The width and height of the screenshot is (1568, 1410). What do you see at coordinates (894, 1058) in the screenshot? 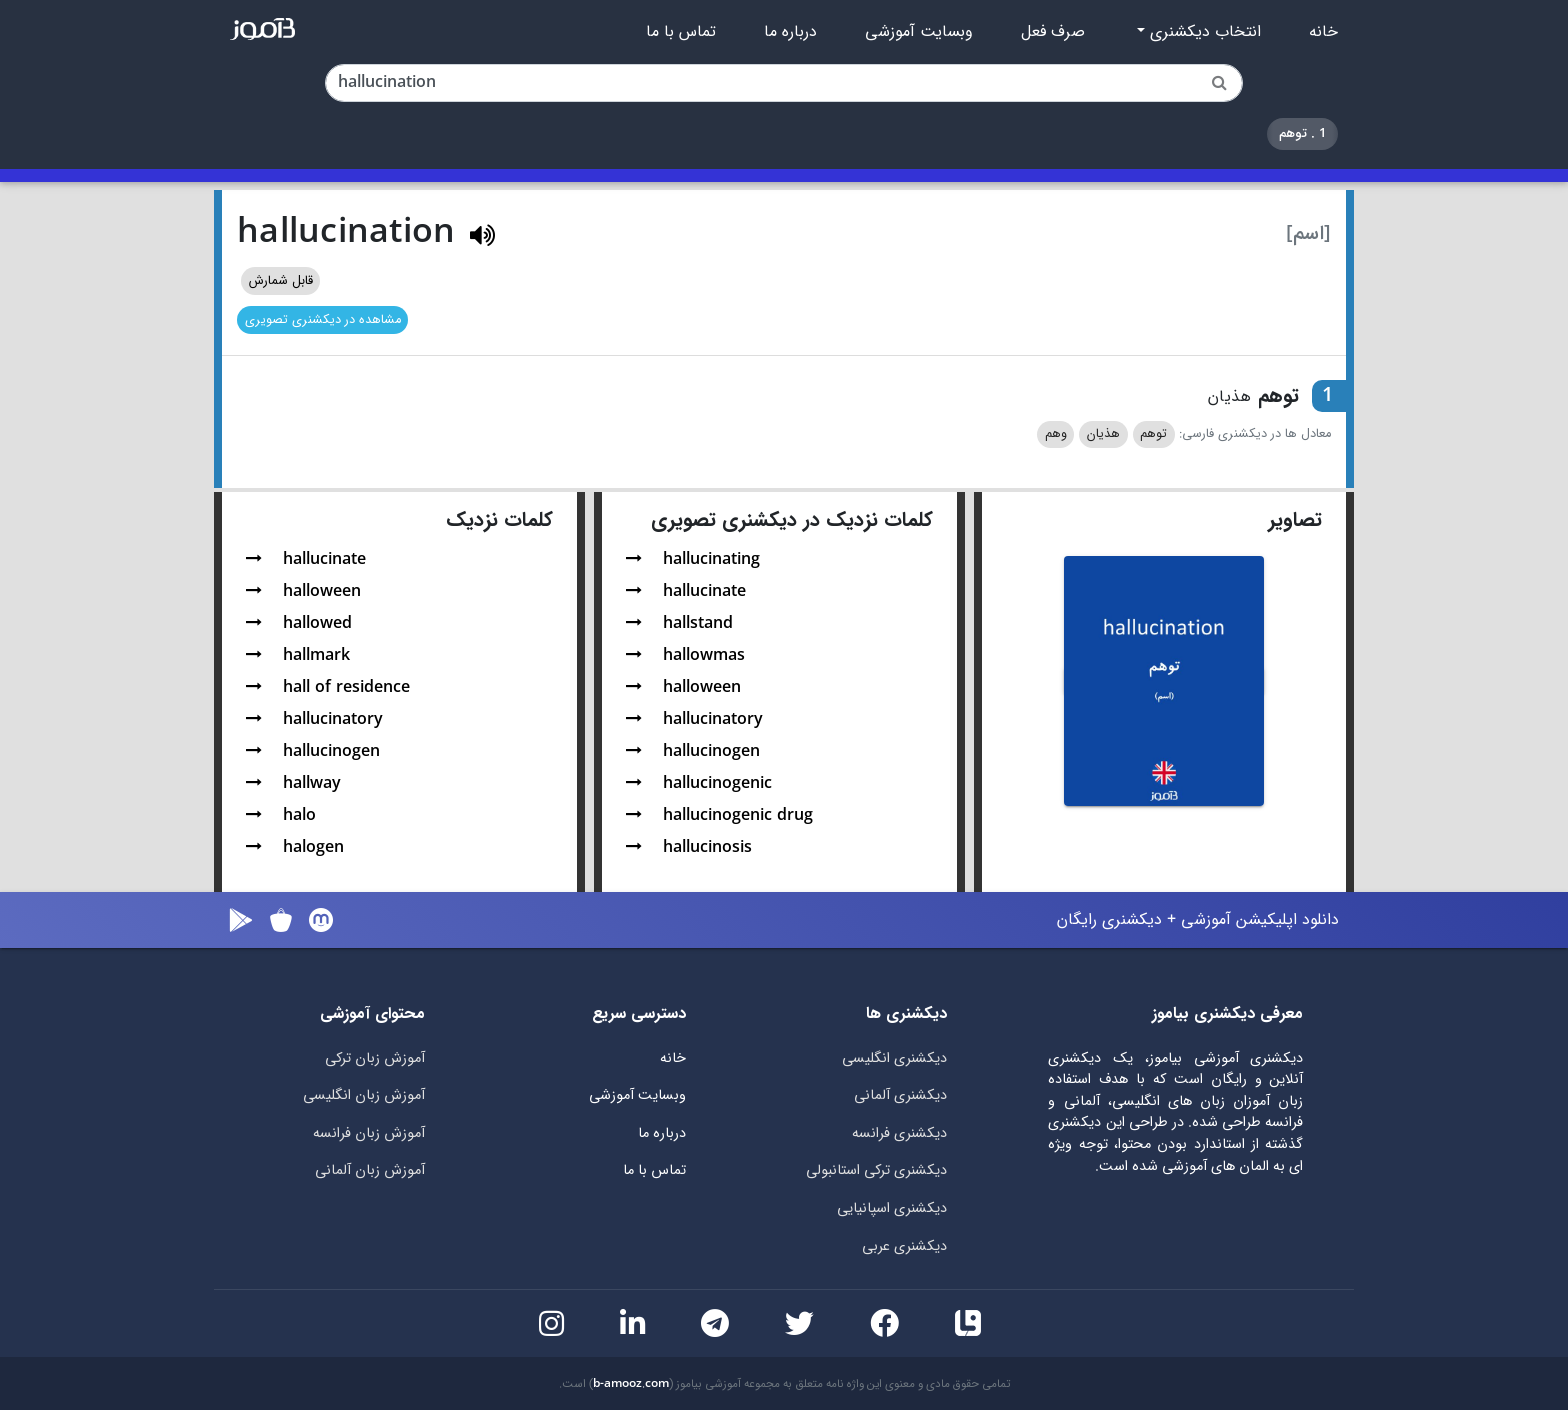
I see `دیکشنری انگلیسی` at bounding box center [894, 1058].